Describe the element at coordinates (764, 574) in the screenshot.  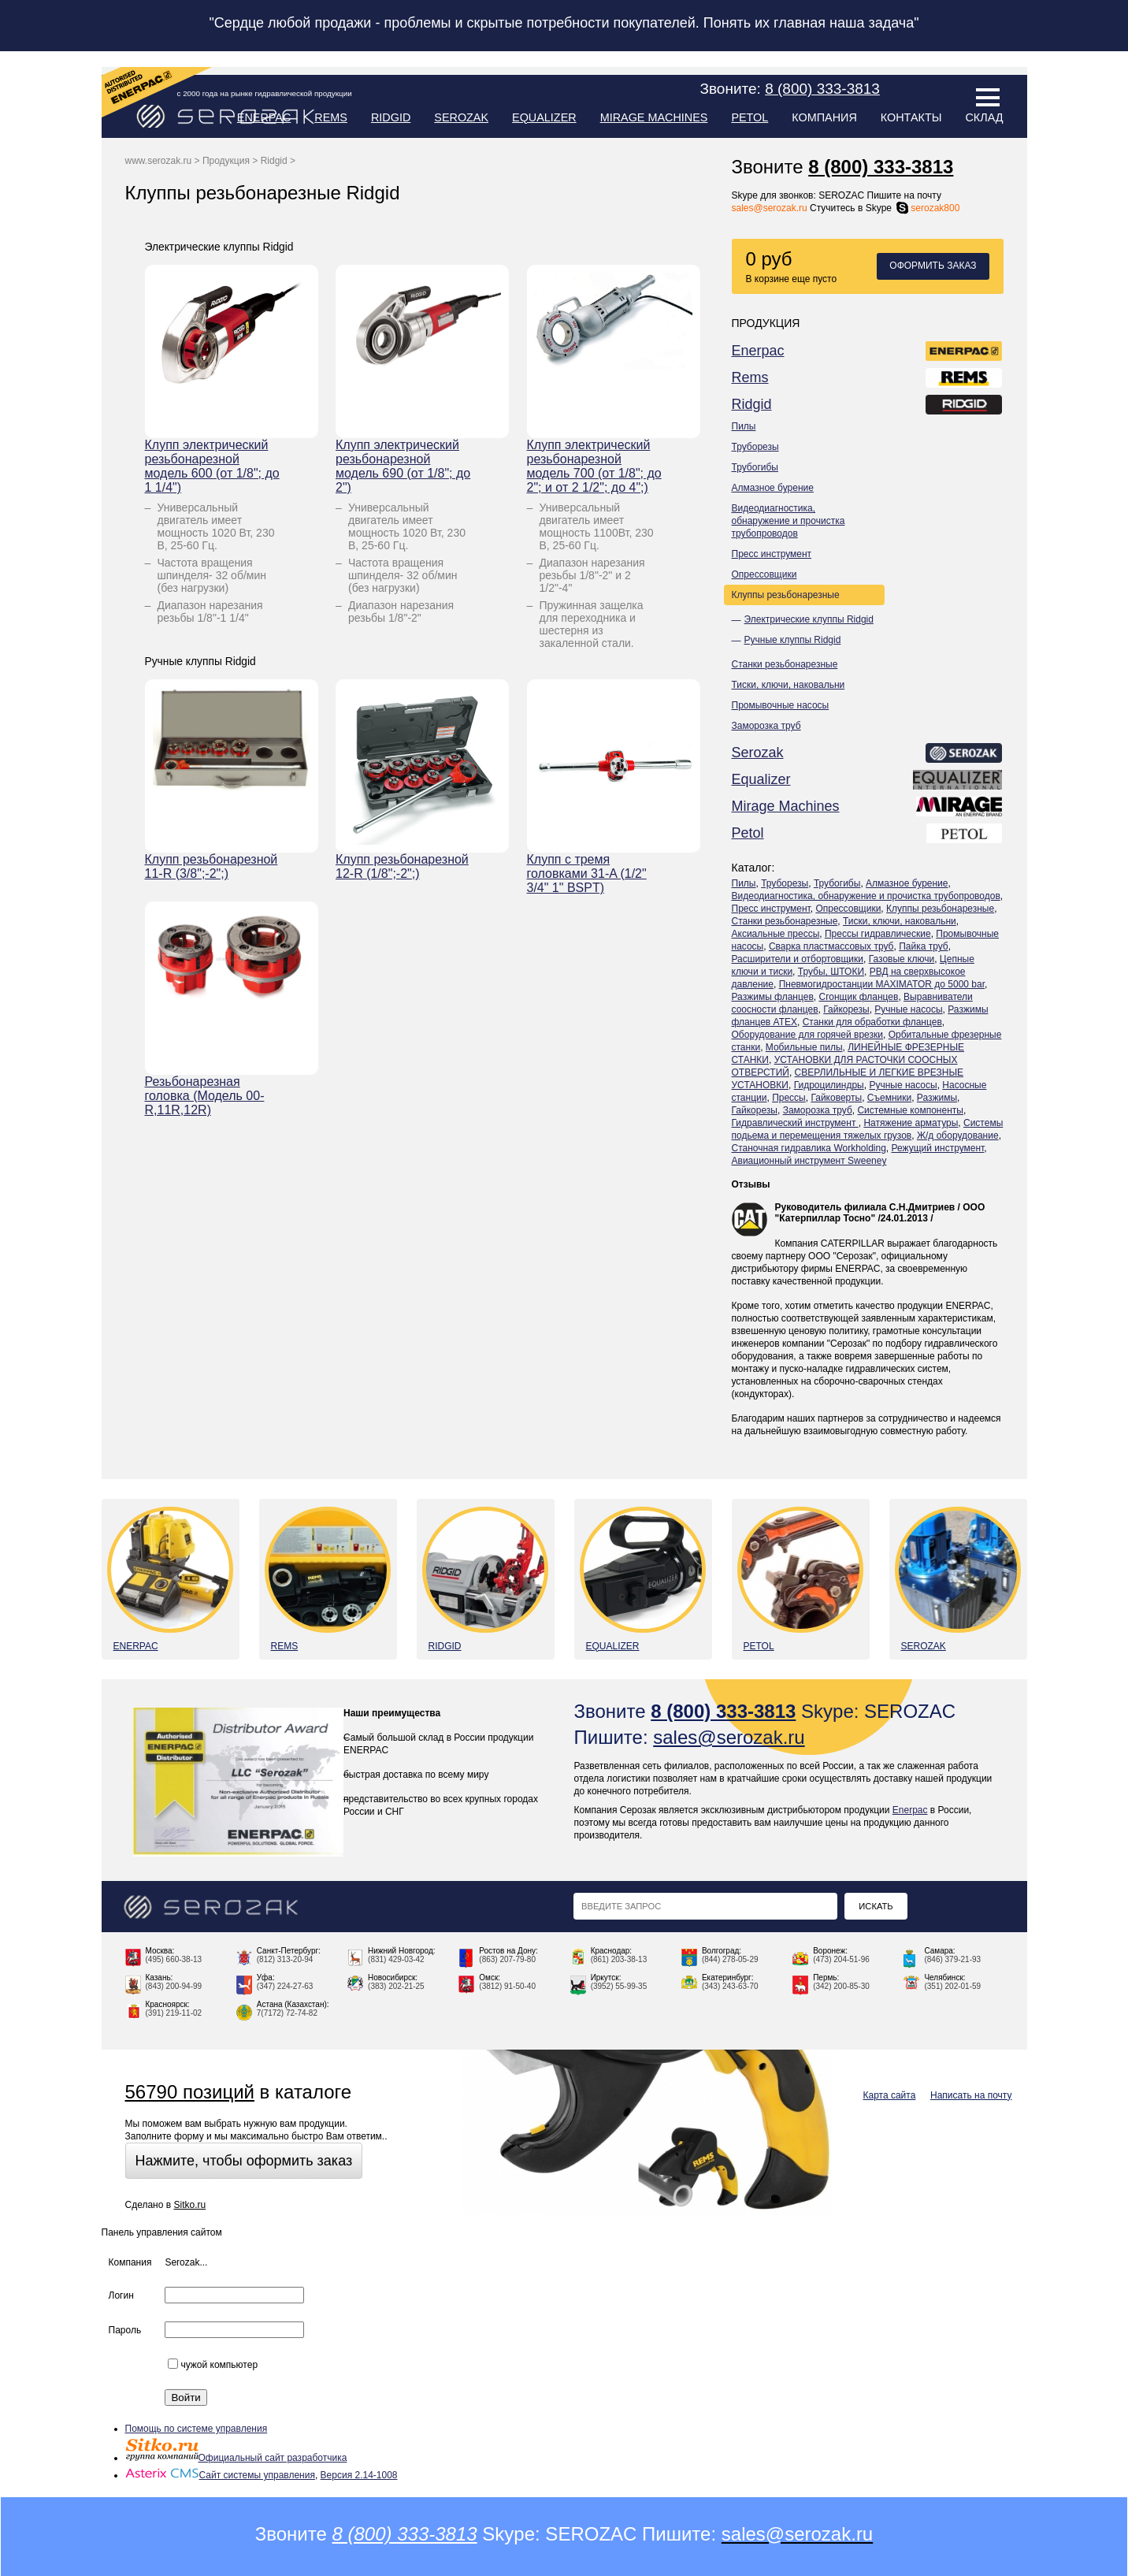
I see `Опрессовщики` at that location.